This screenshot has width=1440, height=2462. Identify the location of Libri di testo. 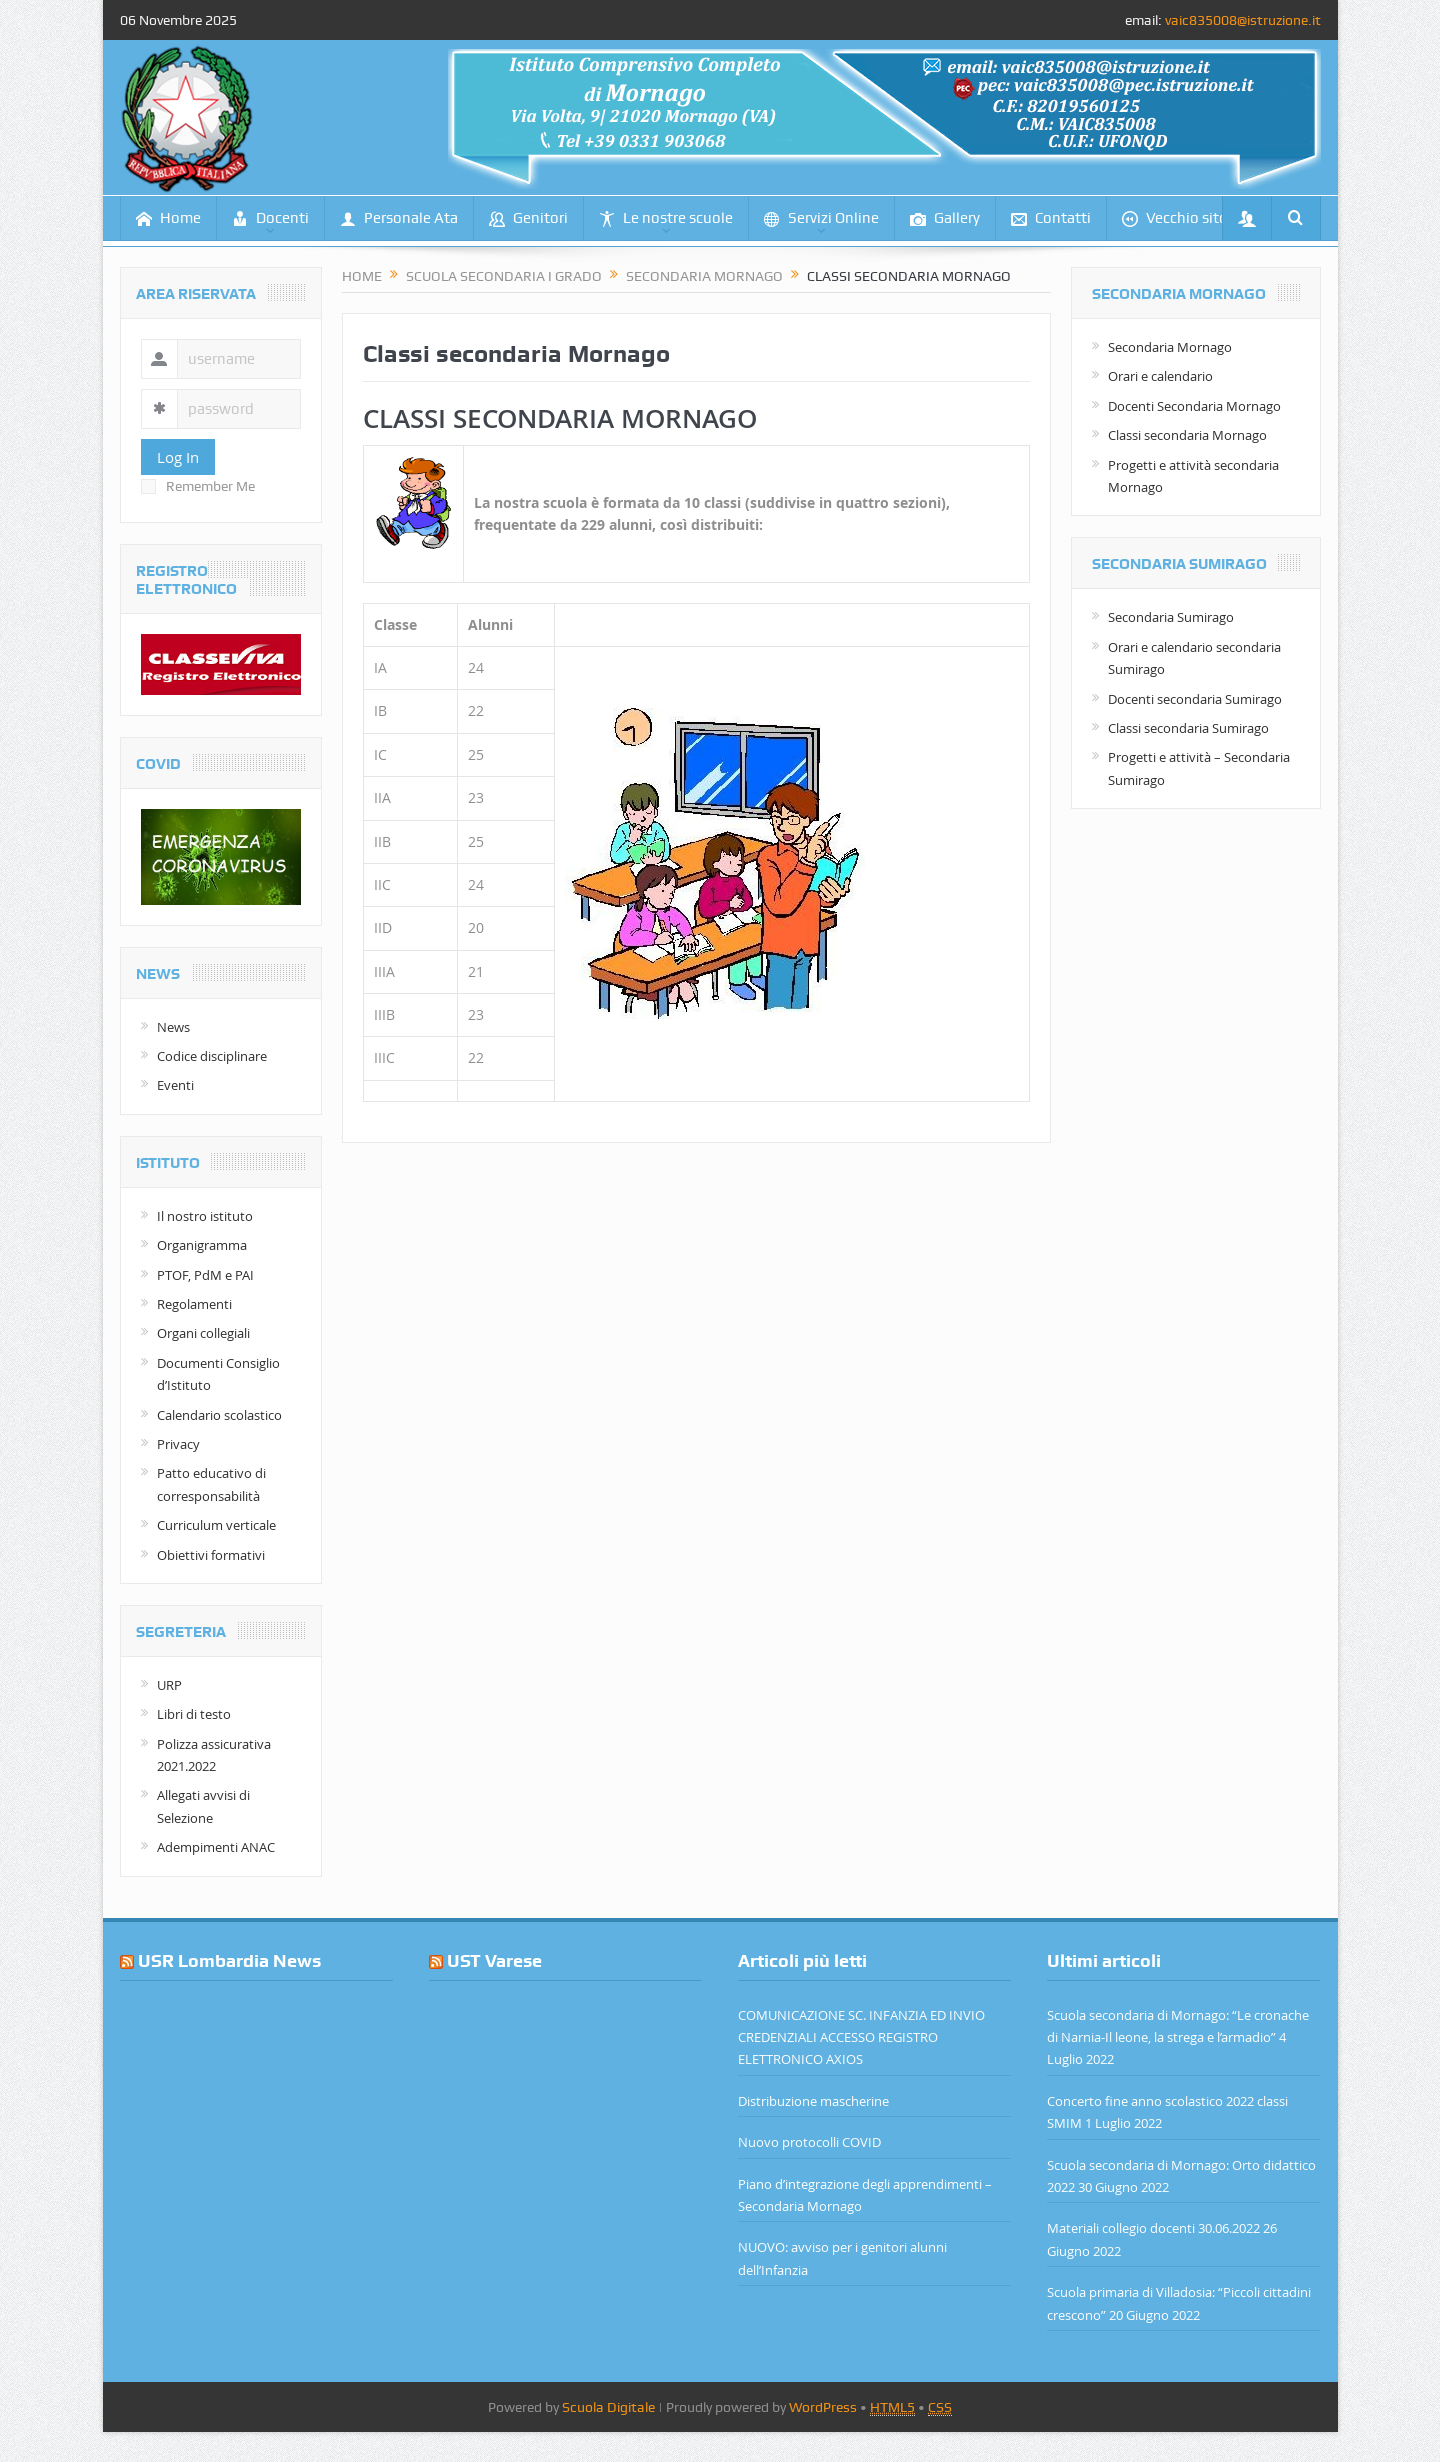
(194, 1714).